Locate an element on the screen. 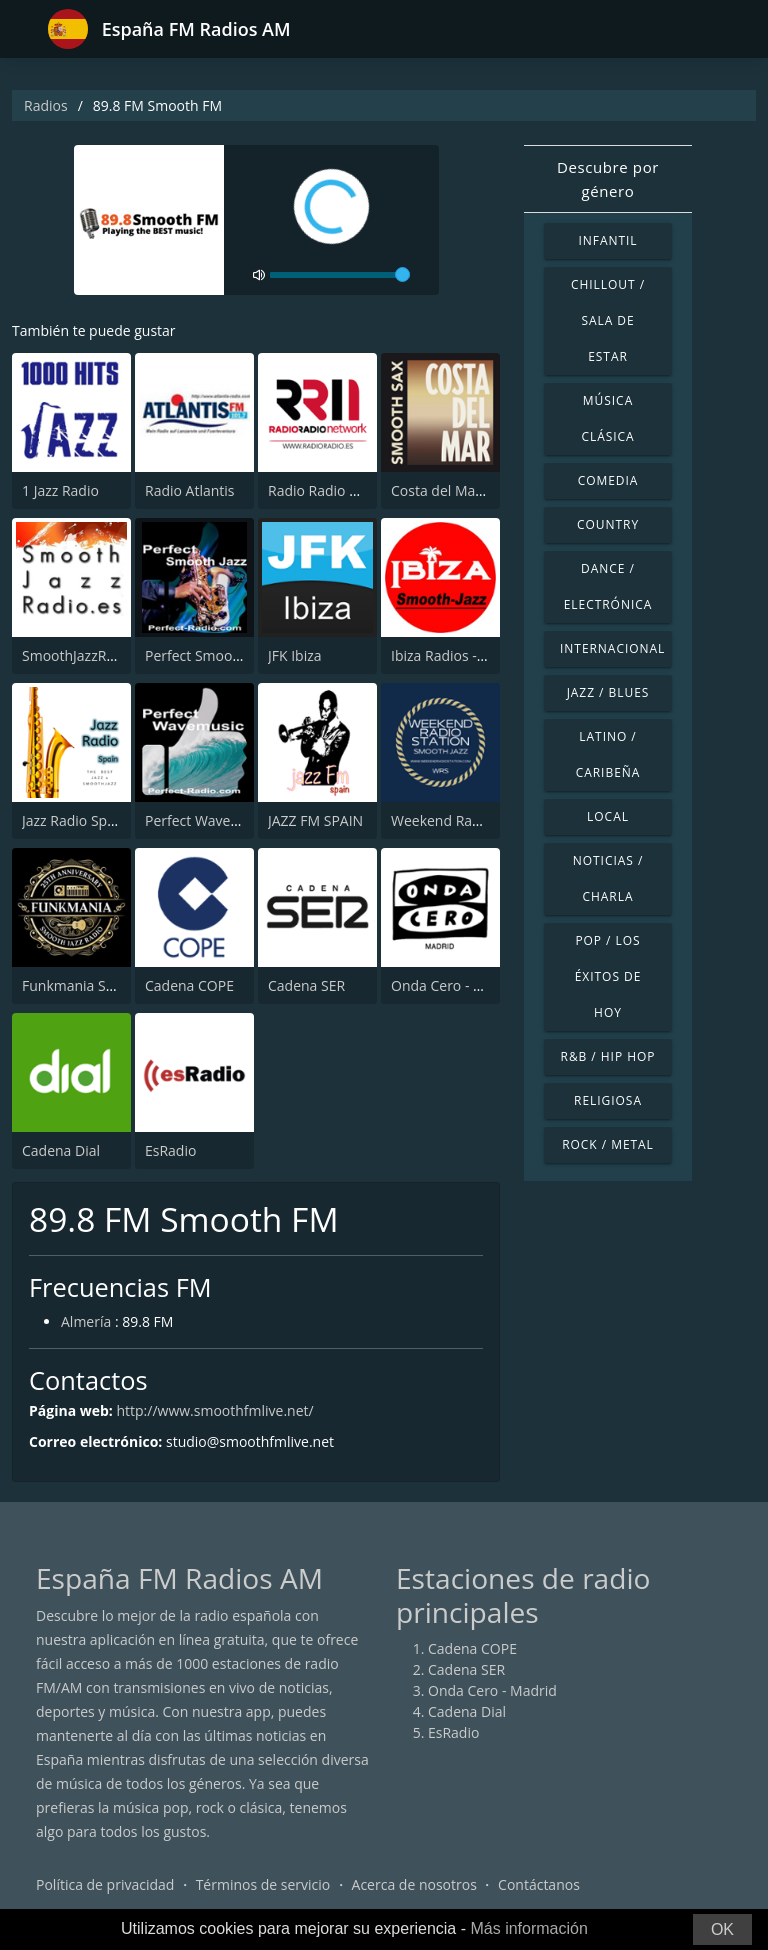 This screenshot has width=768, height=1950. Acerca de nosotros is located at coordinates (414, 1884).